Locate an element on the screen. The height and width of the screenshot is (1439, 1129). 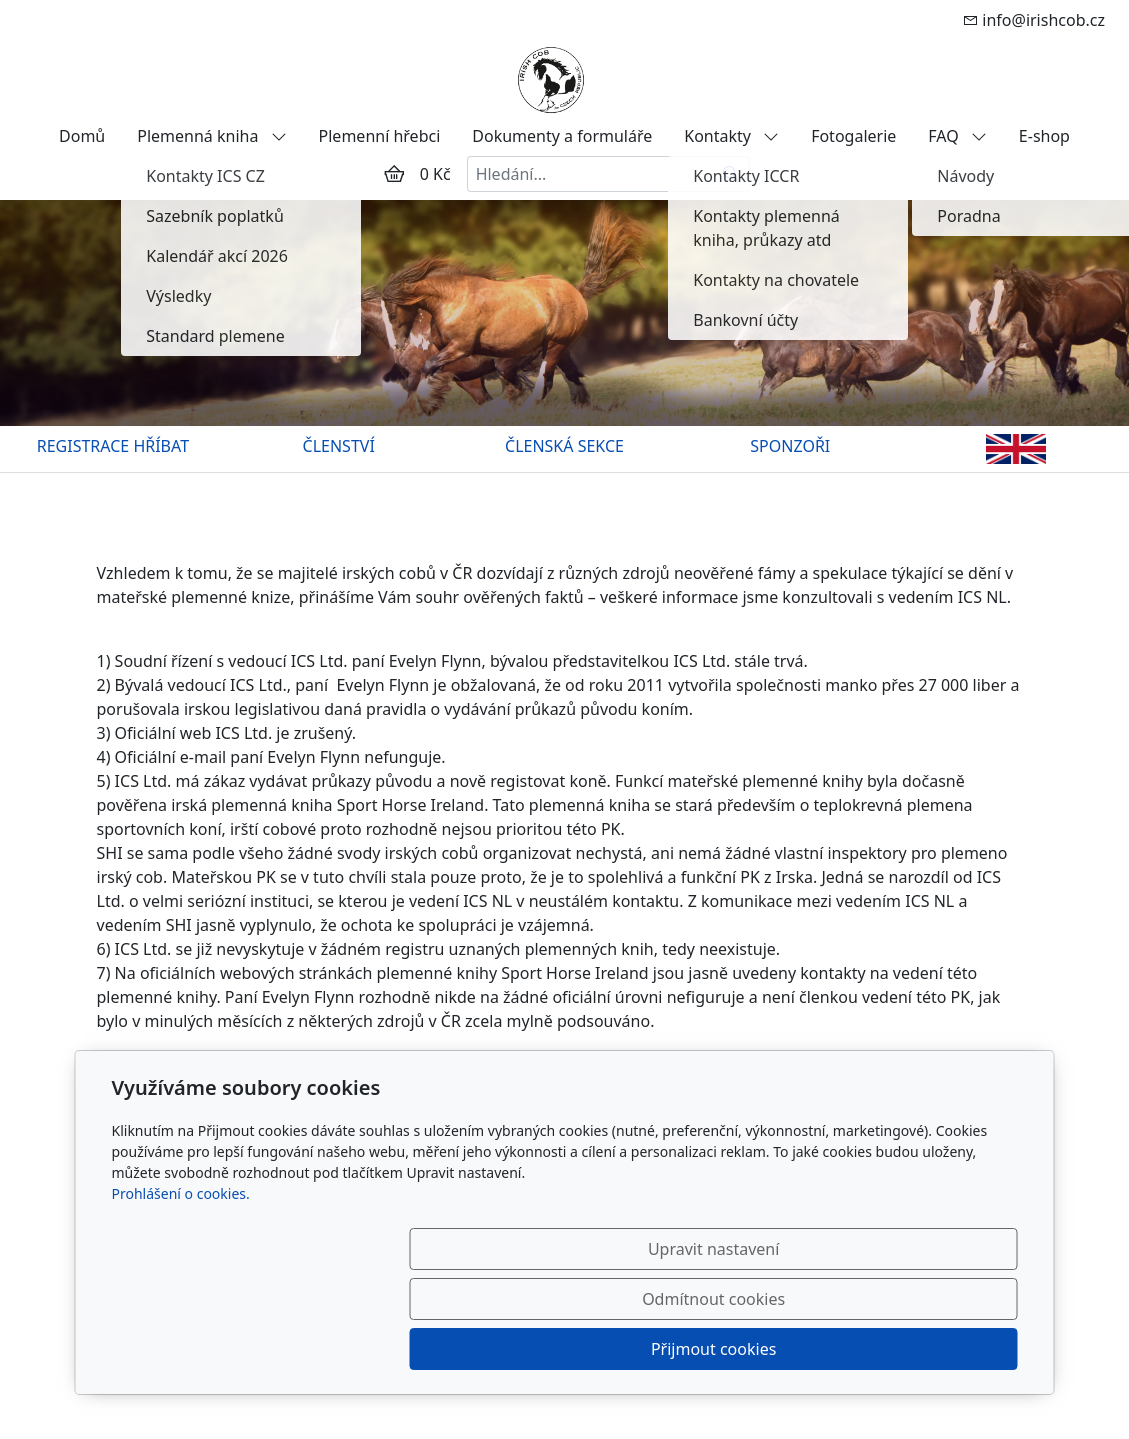
[Hledat] is located at coordinates (731, 174).